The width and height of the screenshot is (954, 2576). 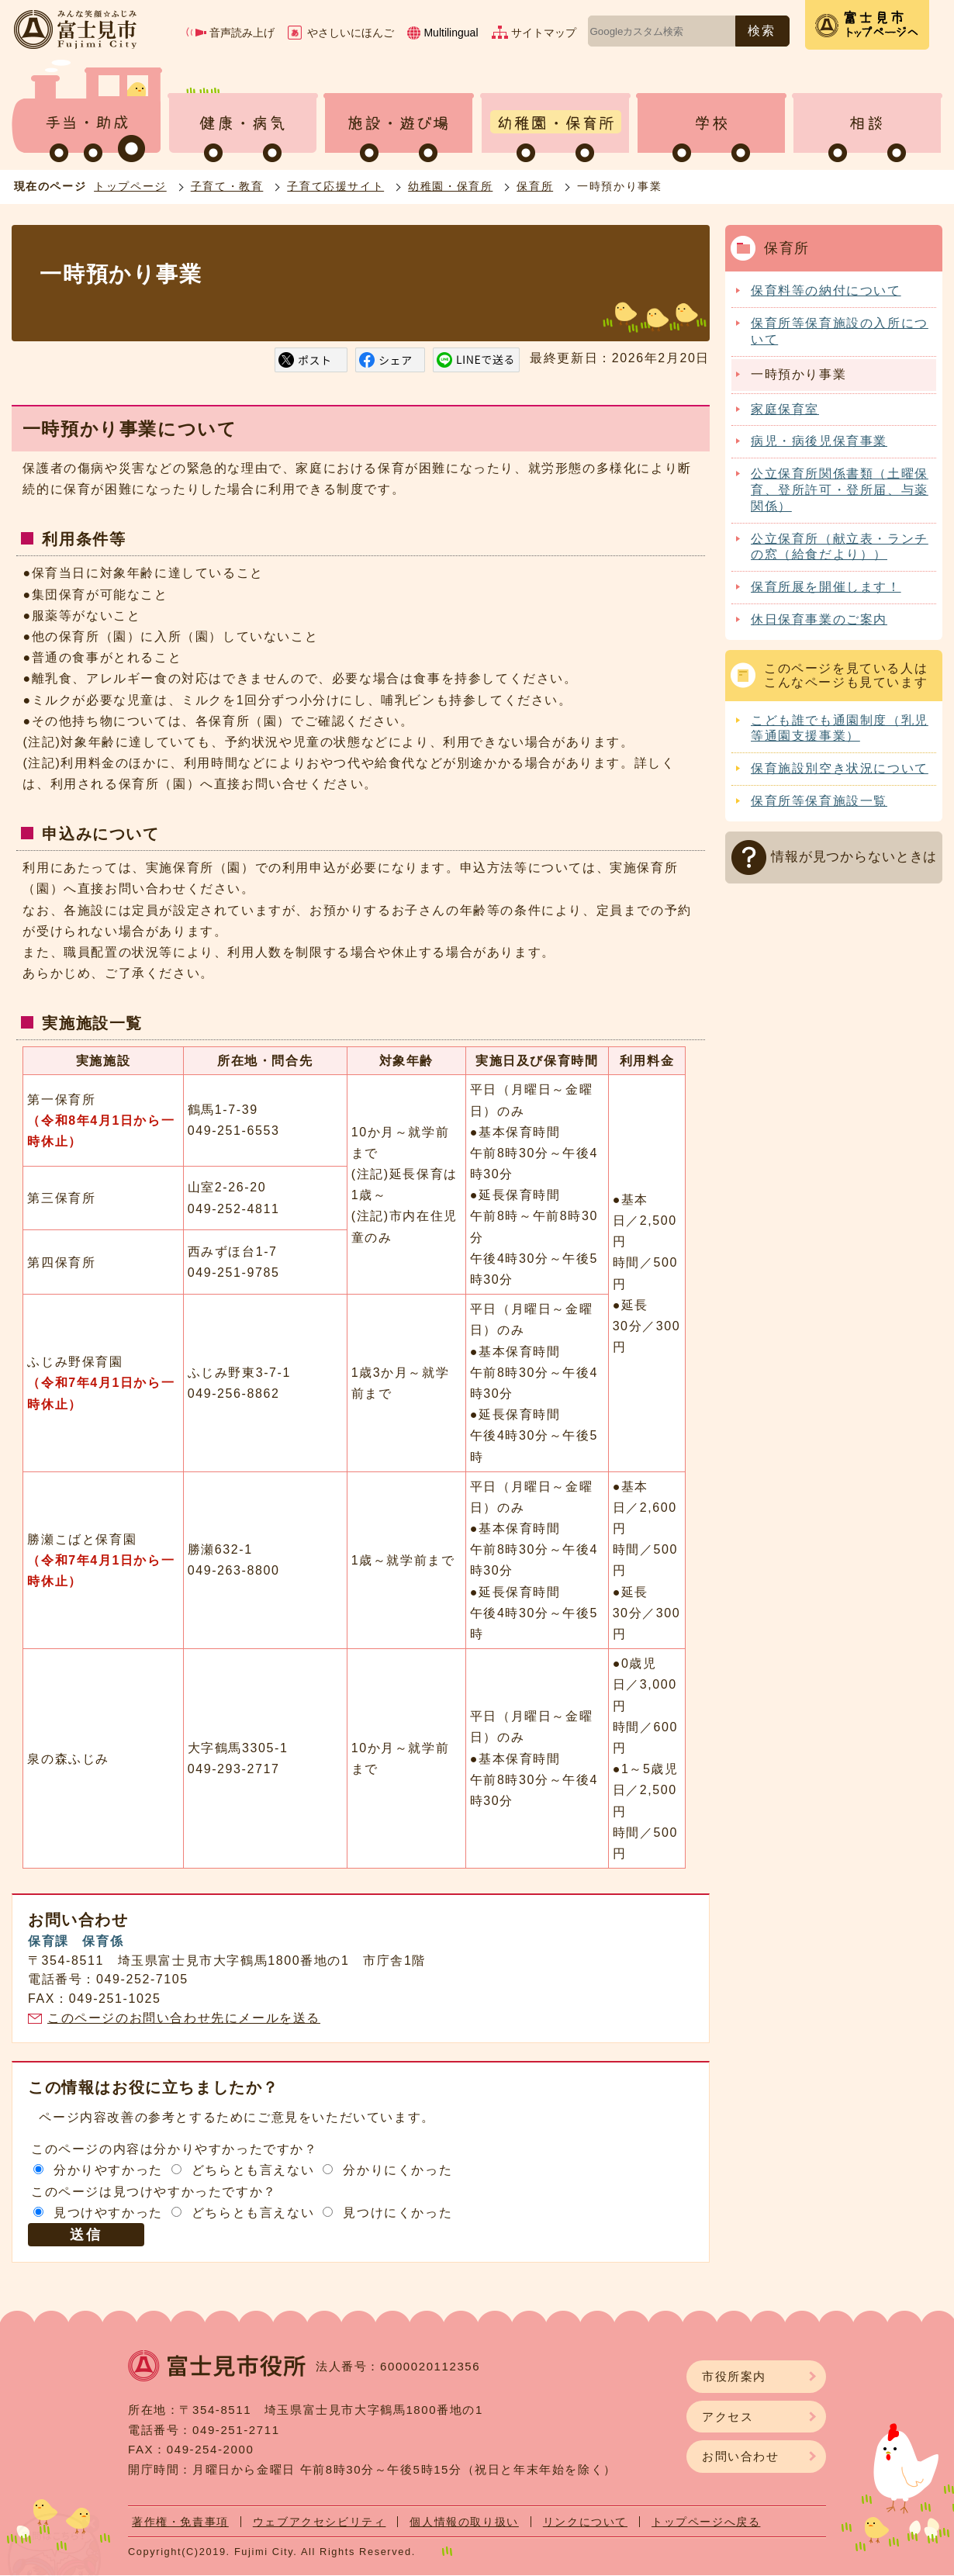 I want to click on やさしいにほんご, so click(x=350, y=32).